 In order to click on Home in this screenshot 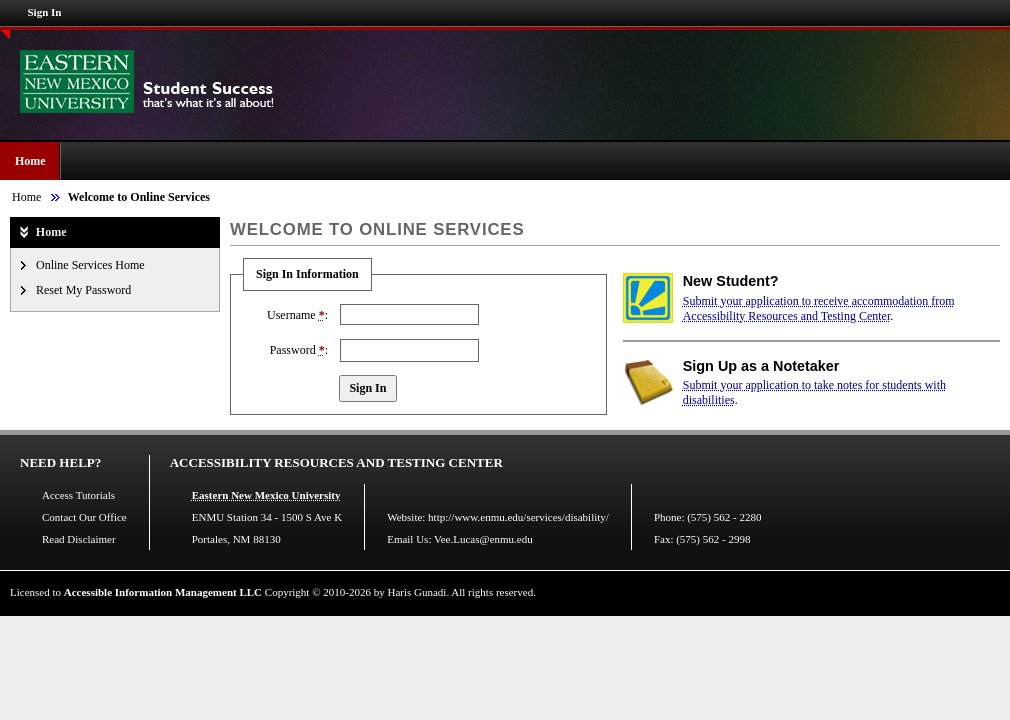, I will do `click(30, 161)`.